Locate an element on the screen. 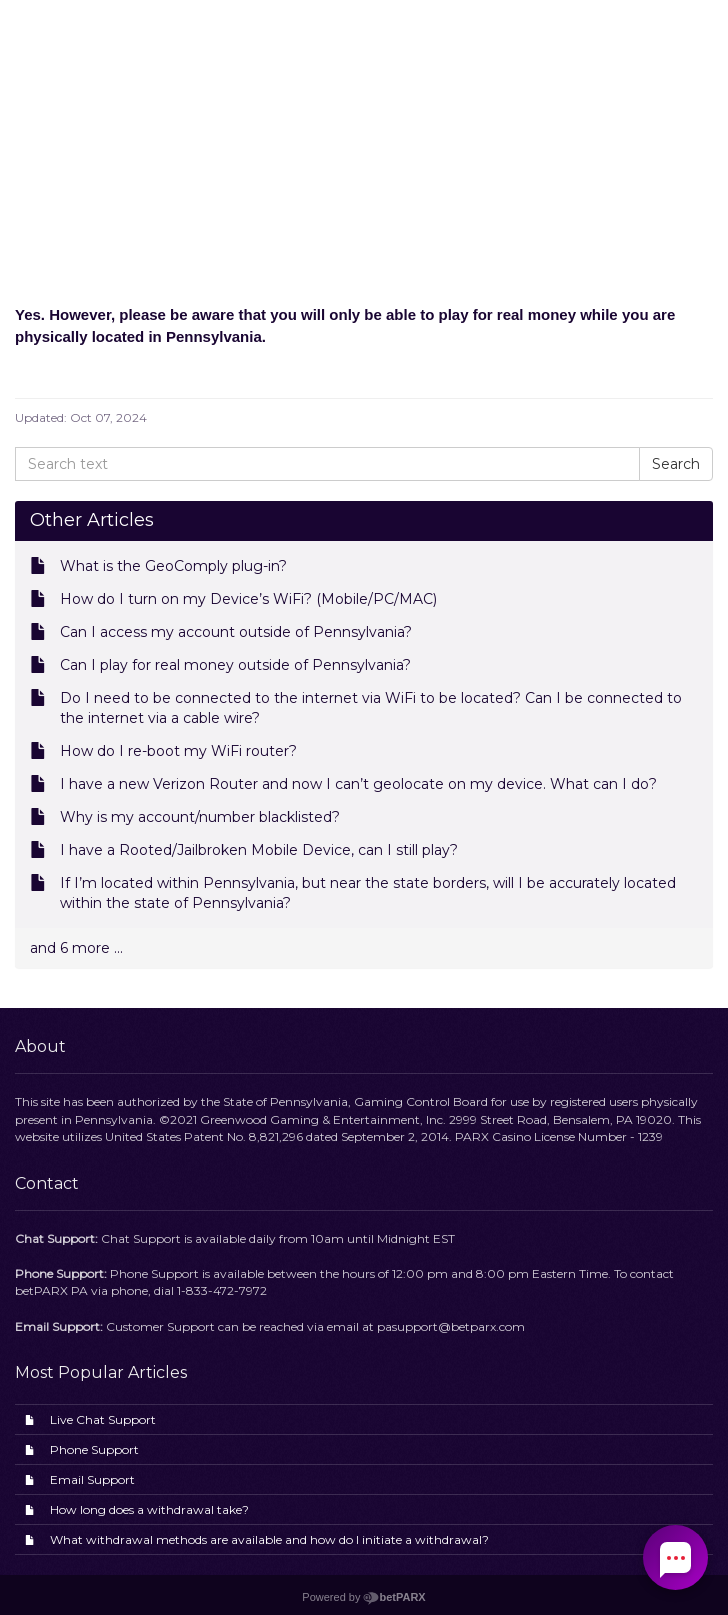 The image size is (728, 1615). What withdrawal methods are available and how do I initiate a withdrawal? is located at coordinates (269, 1539).